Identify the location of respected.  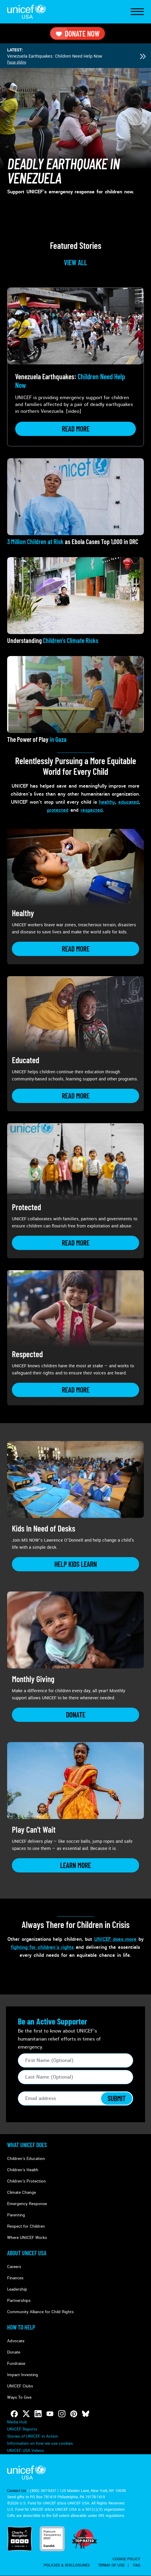
(92, 810).